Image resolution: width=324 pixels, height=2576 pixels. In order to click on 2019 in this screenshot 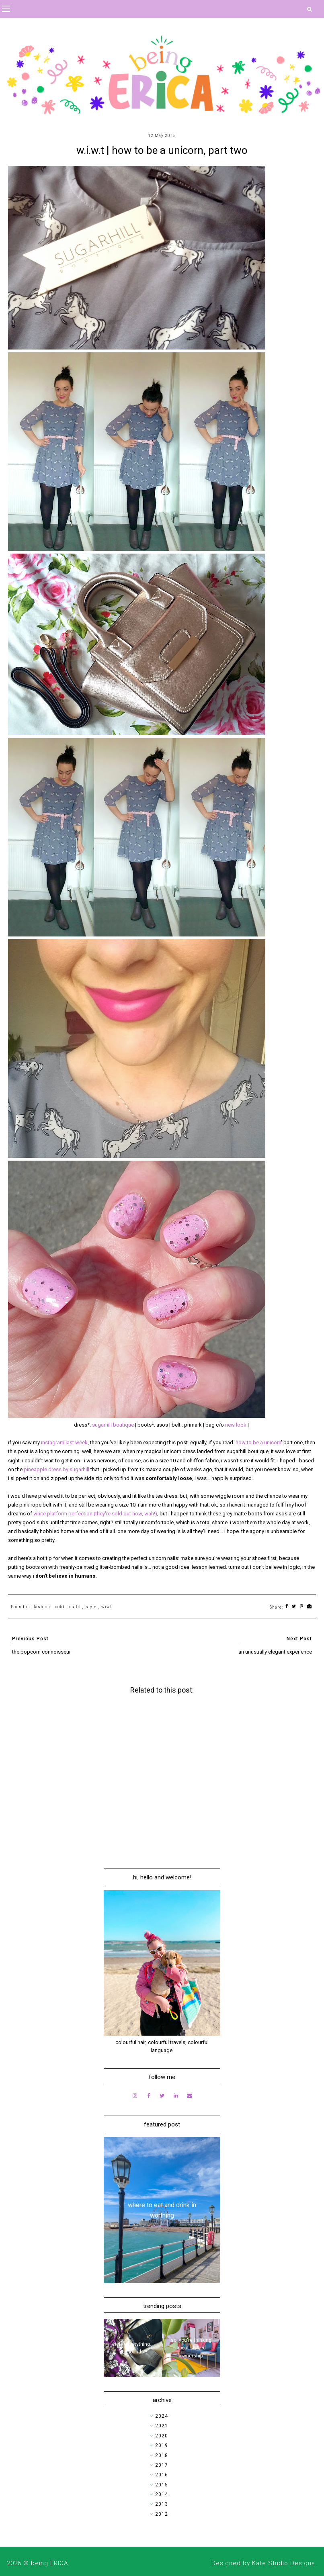, I will do `click(161, 2445)`.